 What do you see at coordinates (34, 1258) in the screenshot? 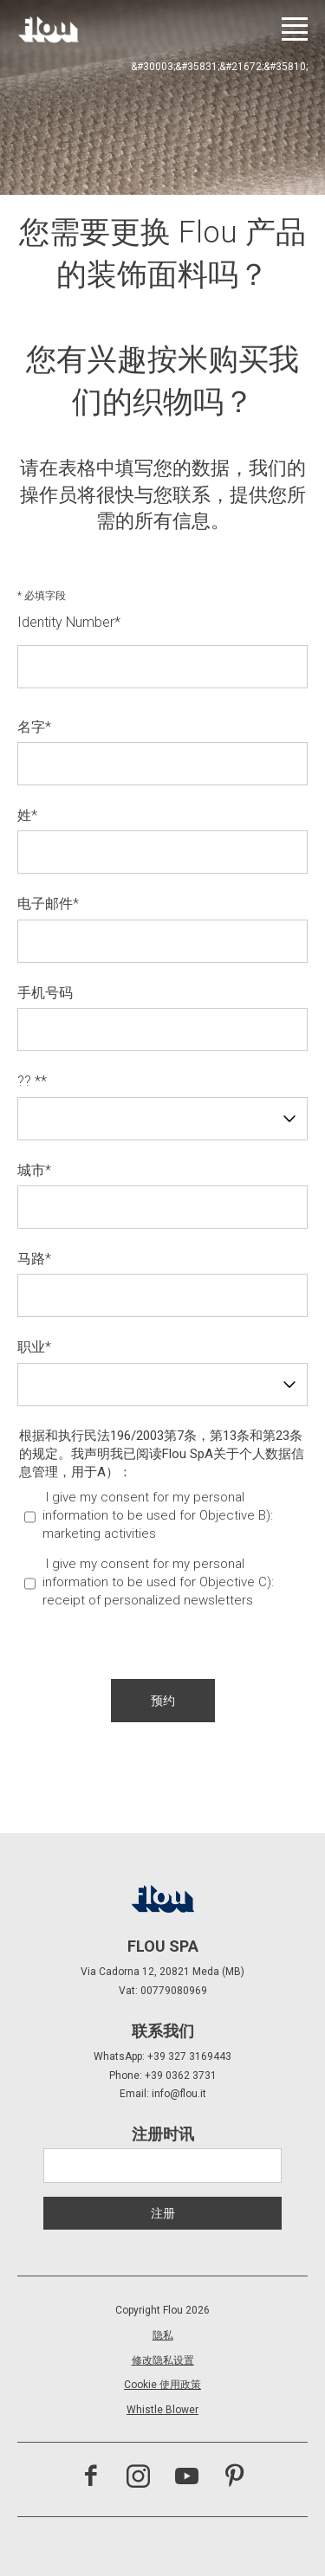
I see `马路` at bounding box center [34, 1258].